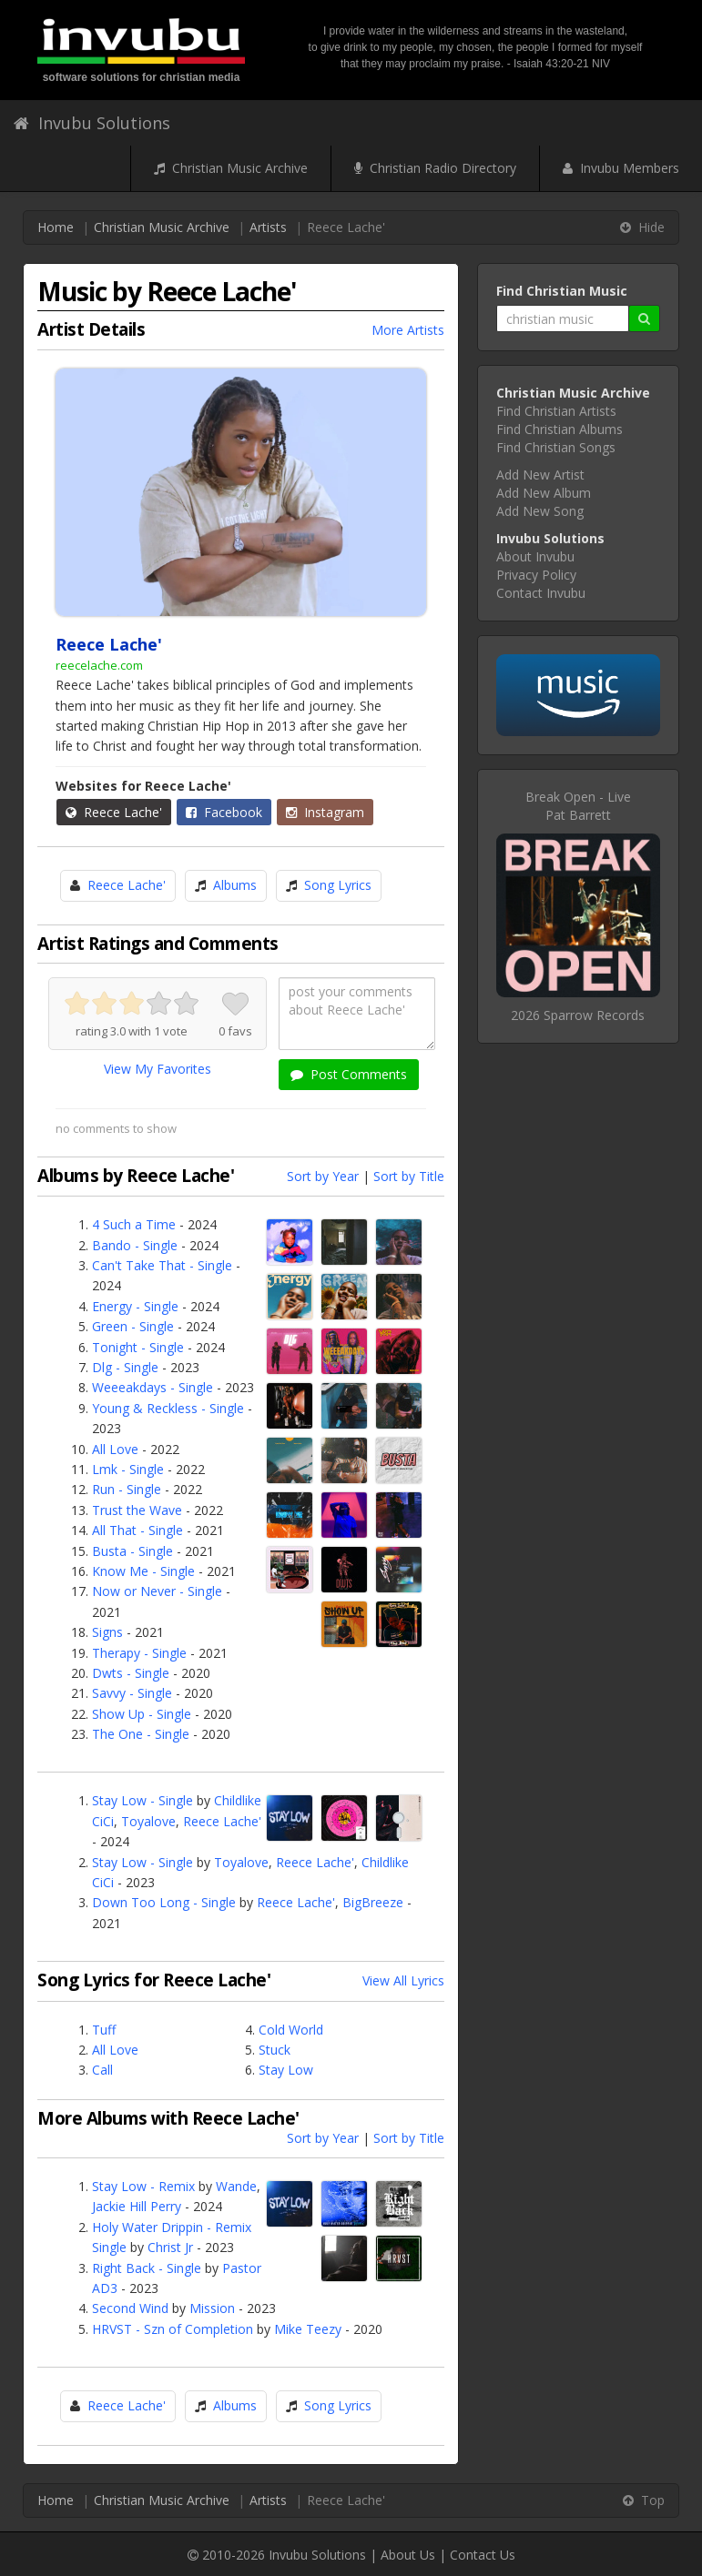 Image resolution: width=702 pixels, height=2576 pixels. Describe the element at coordinates (137, 1530) in the screenshot. I see `All That - Single` at that location.